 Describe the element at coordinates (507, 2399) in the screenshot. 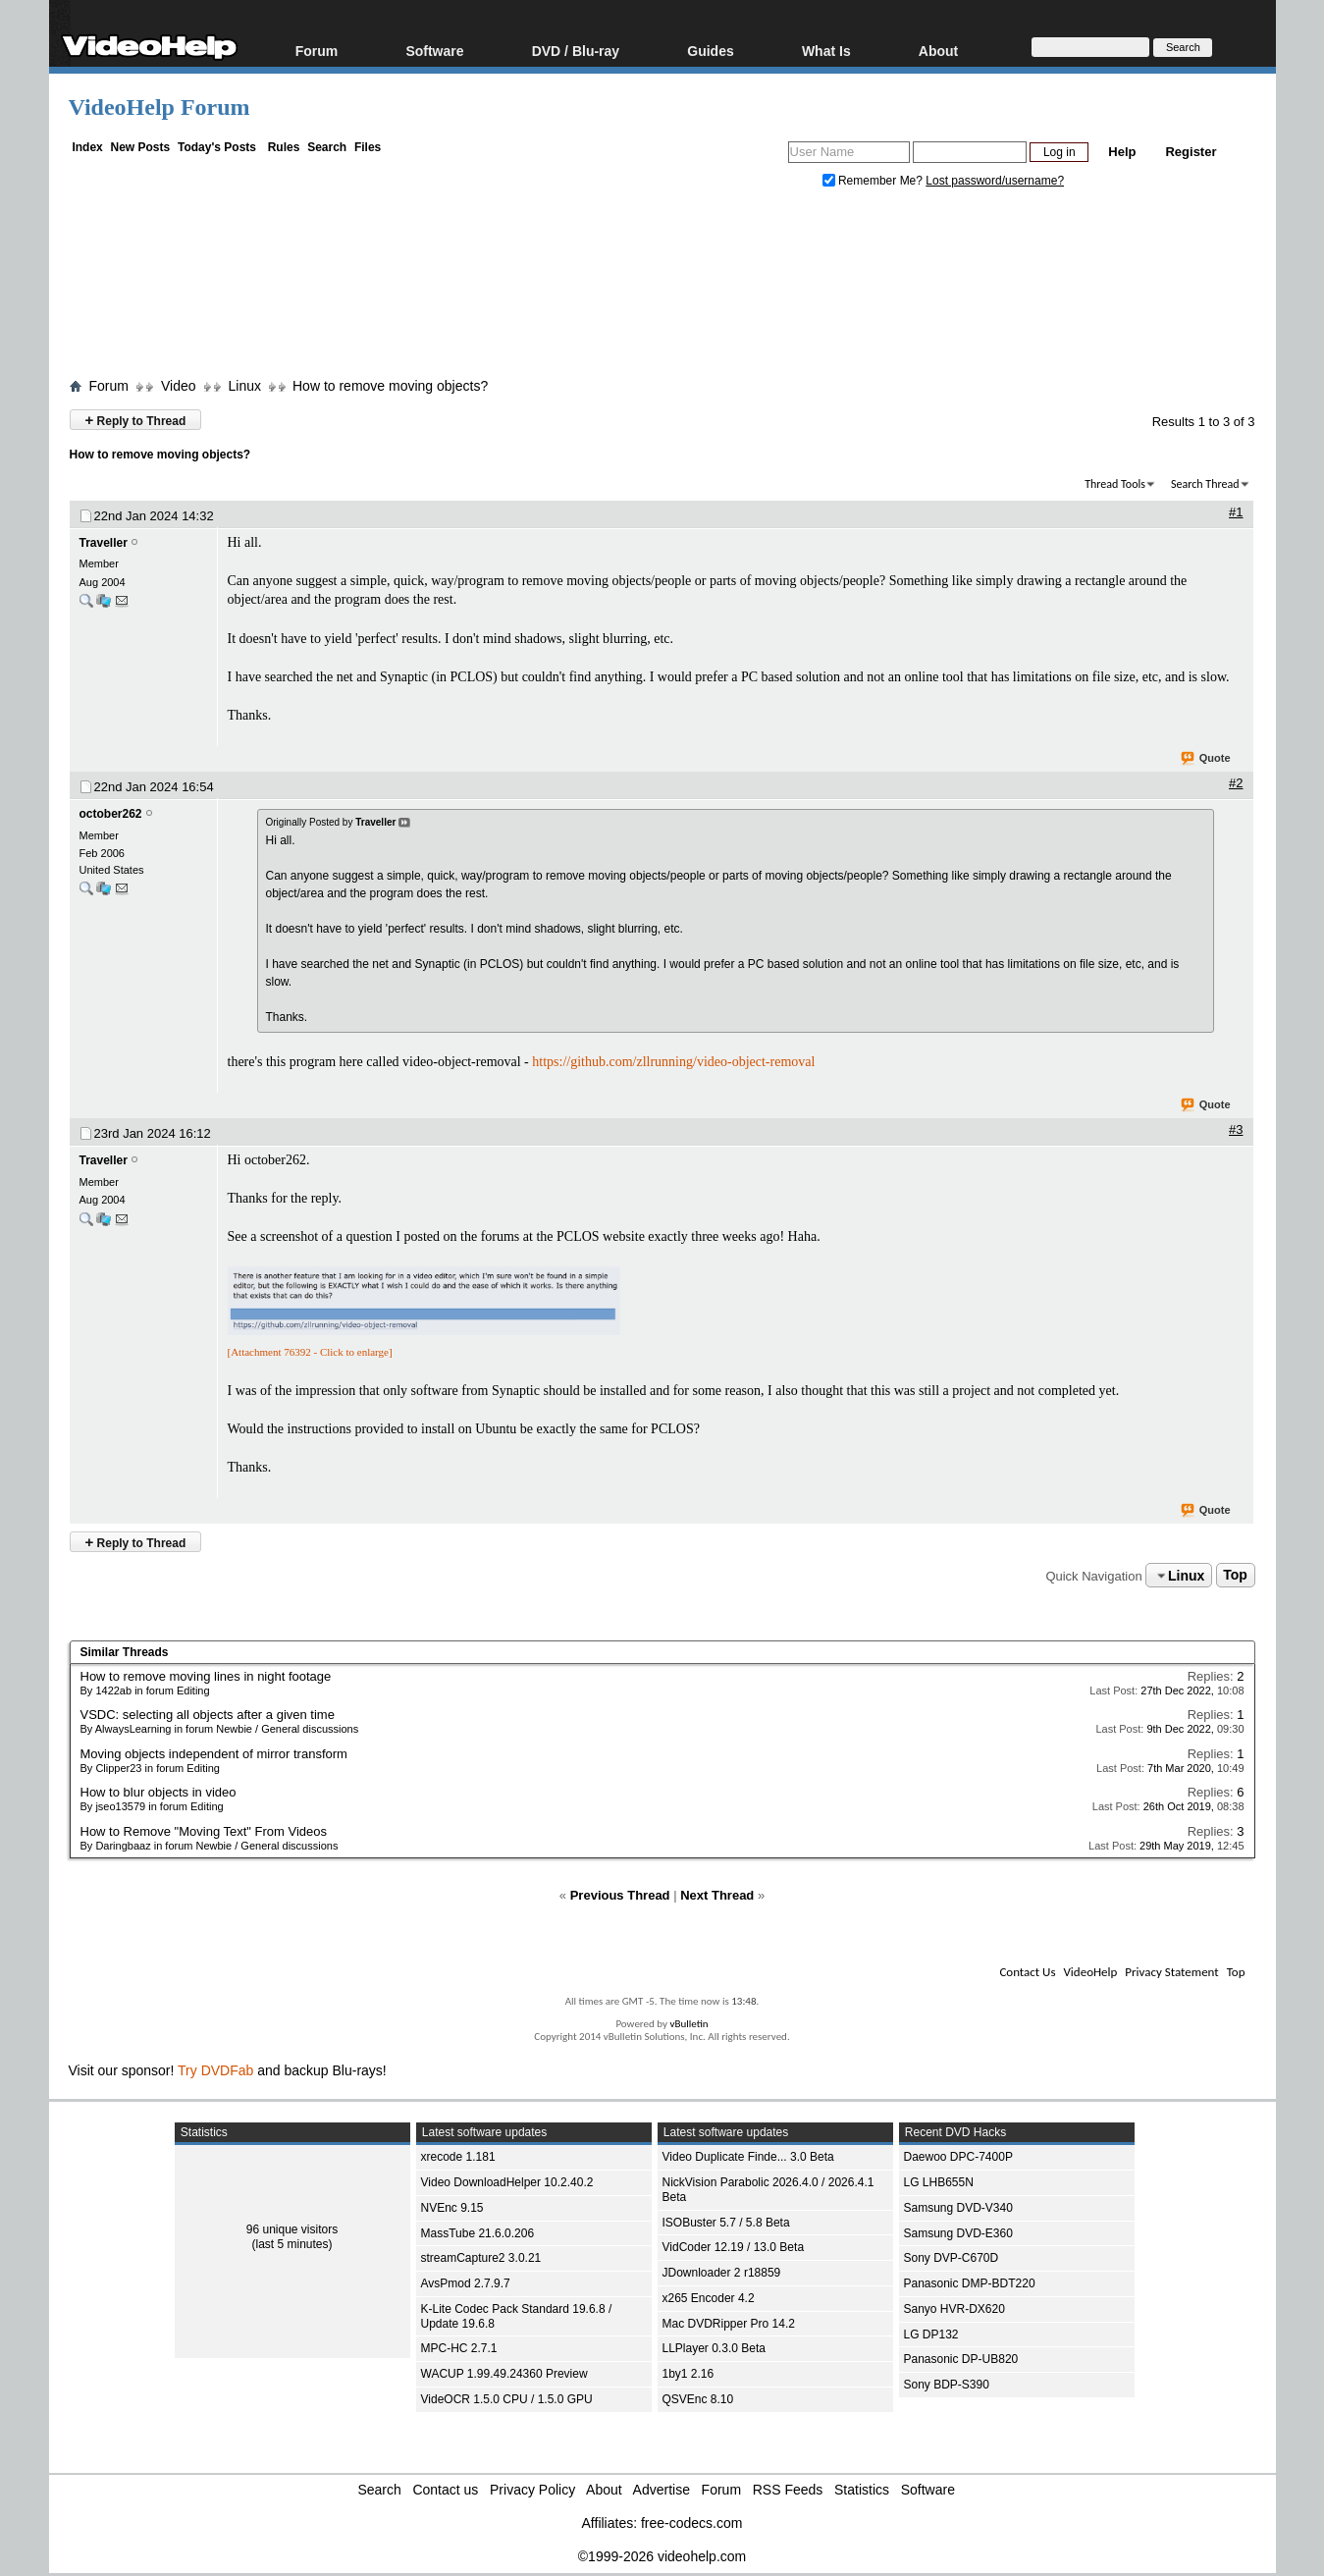

I see `VideOCR 1.5.0 CPU / 1.5.0 GPU` at that location.